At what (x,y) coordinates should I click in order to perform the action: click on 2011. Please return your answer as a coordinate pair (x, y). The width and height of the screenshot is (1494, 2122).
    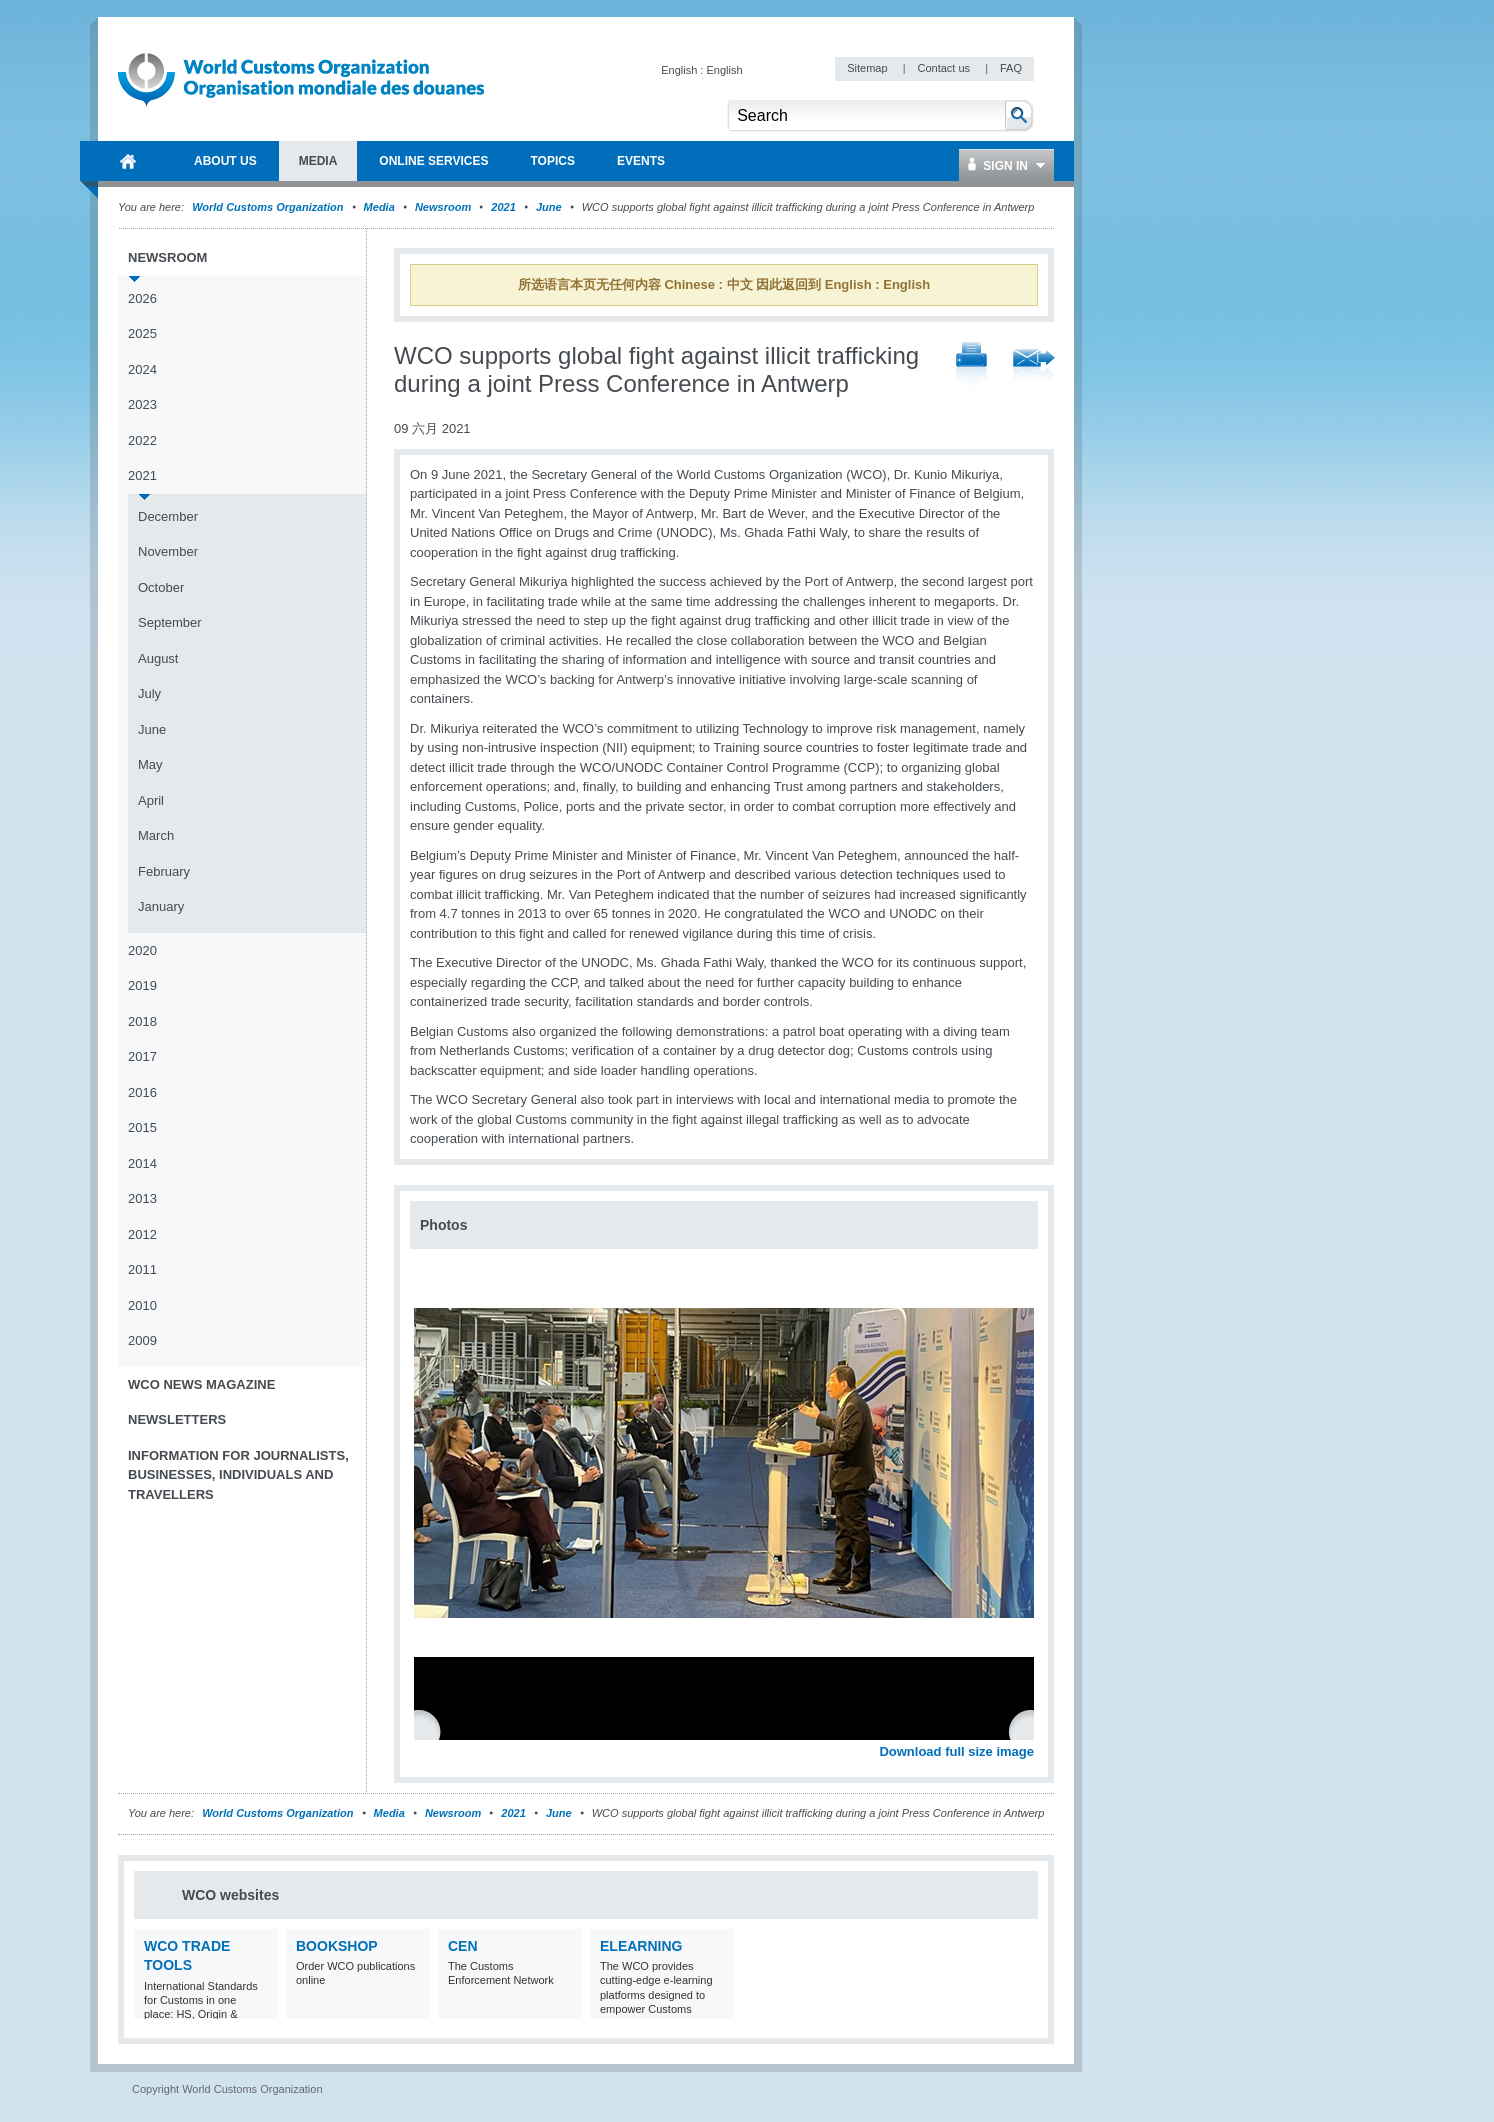
    Looking at the image, I should click on (142, 1269).